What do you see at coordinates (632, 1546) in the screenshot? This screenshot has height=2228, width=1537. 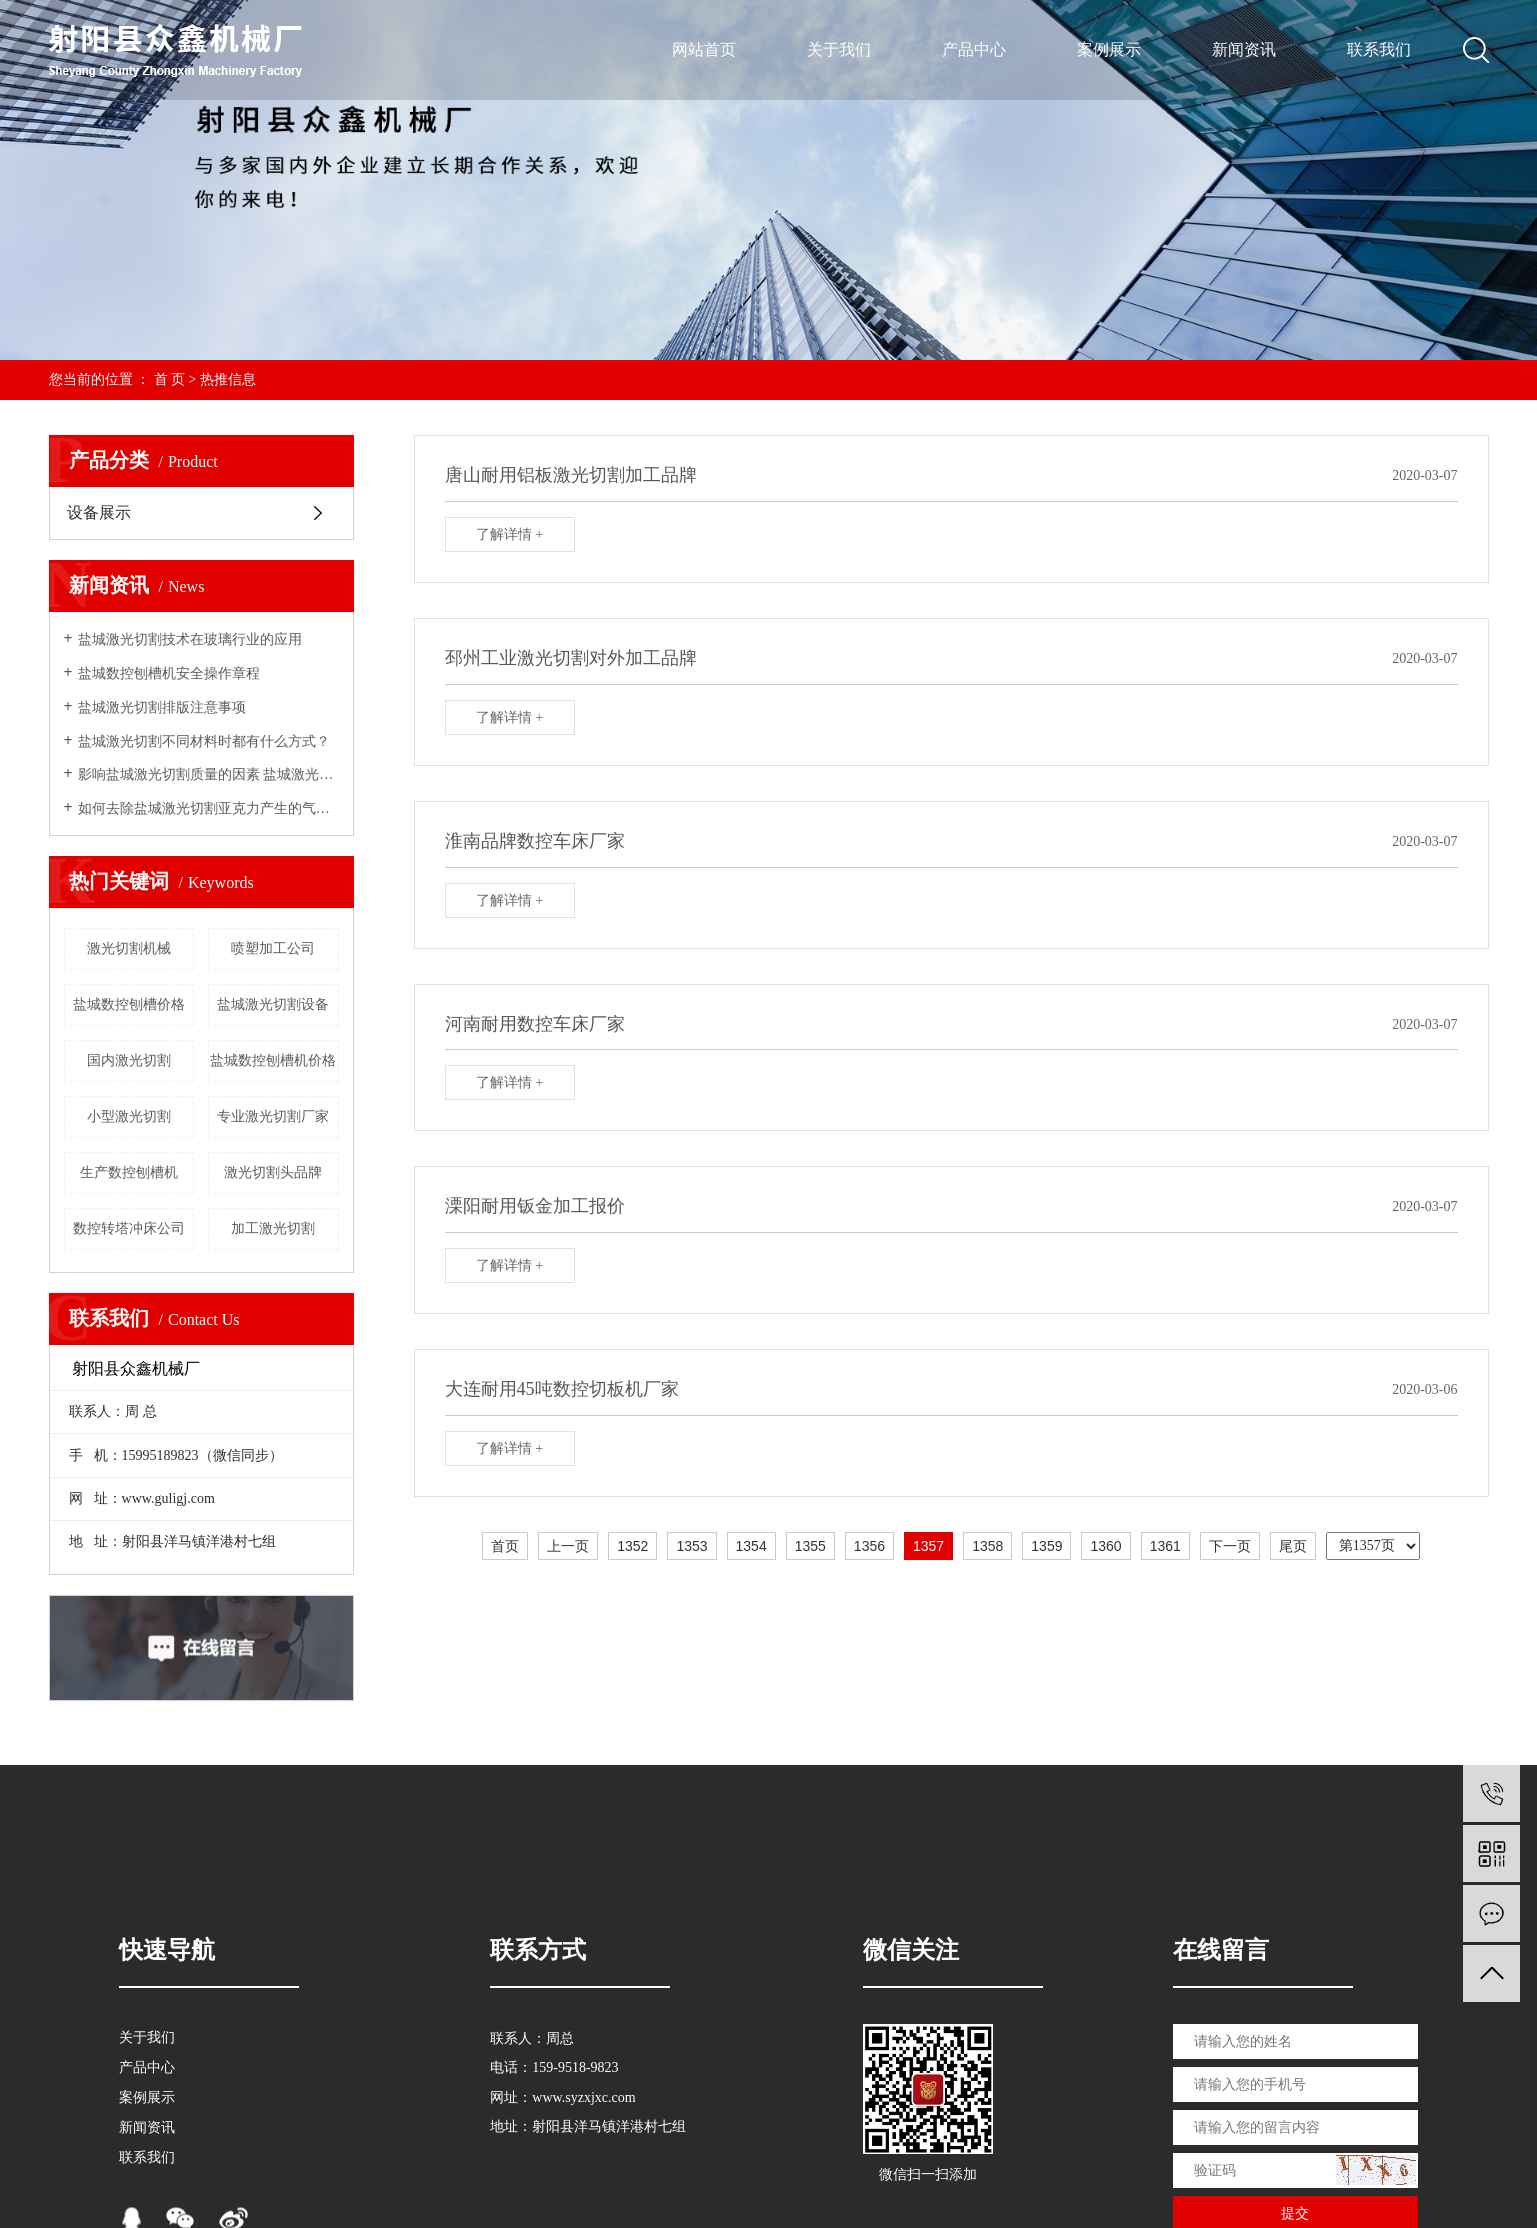 I see `1352` at bounding box center [632, 1546].